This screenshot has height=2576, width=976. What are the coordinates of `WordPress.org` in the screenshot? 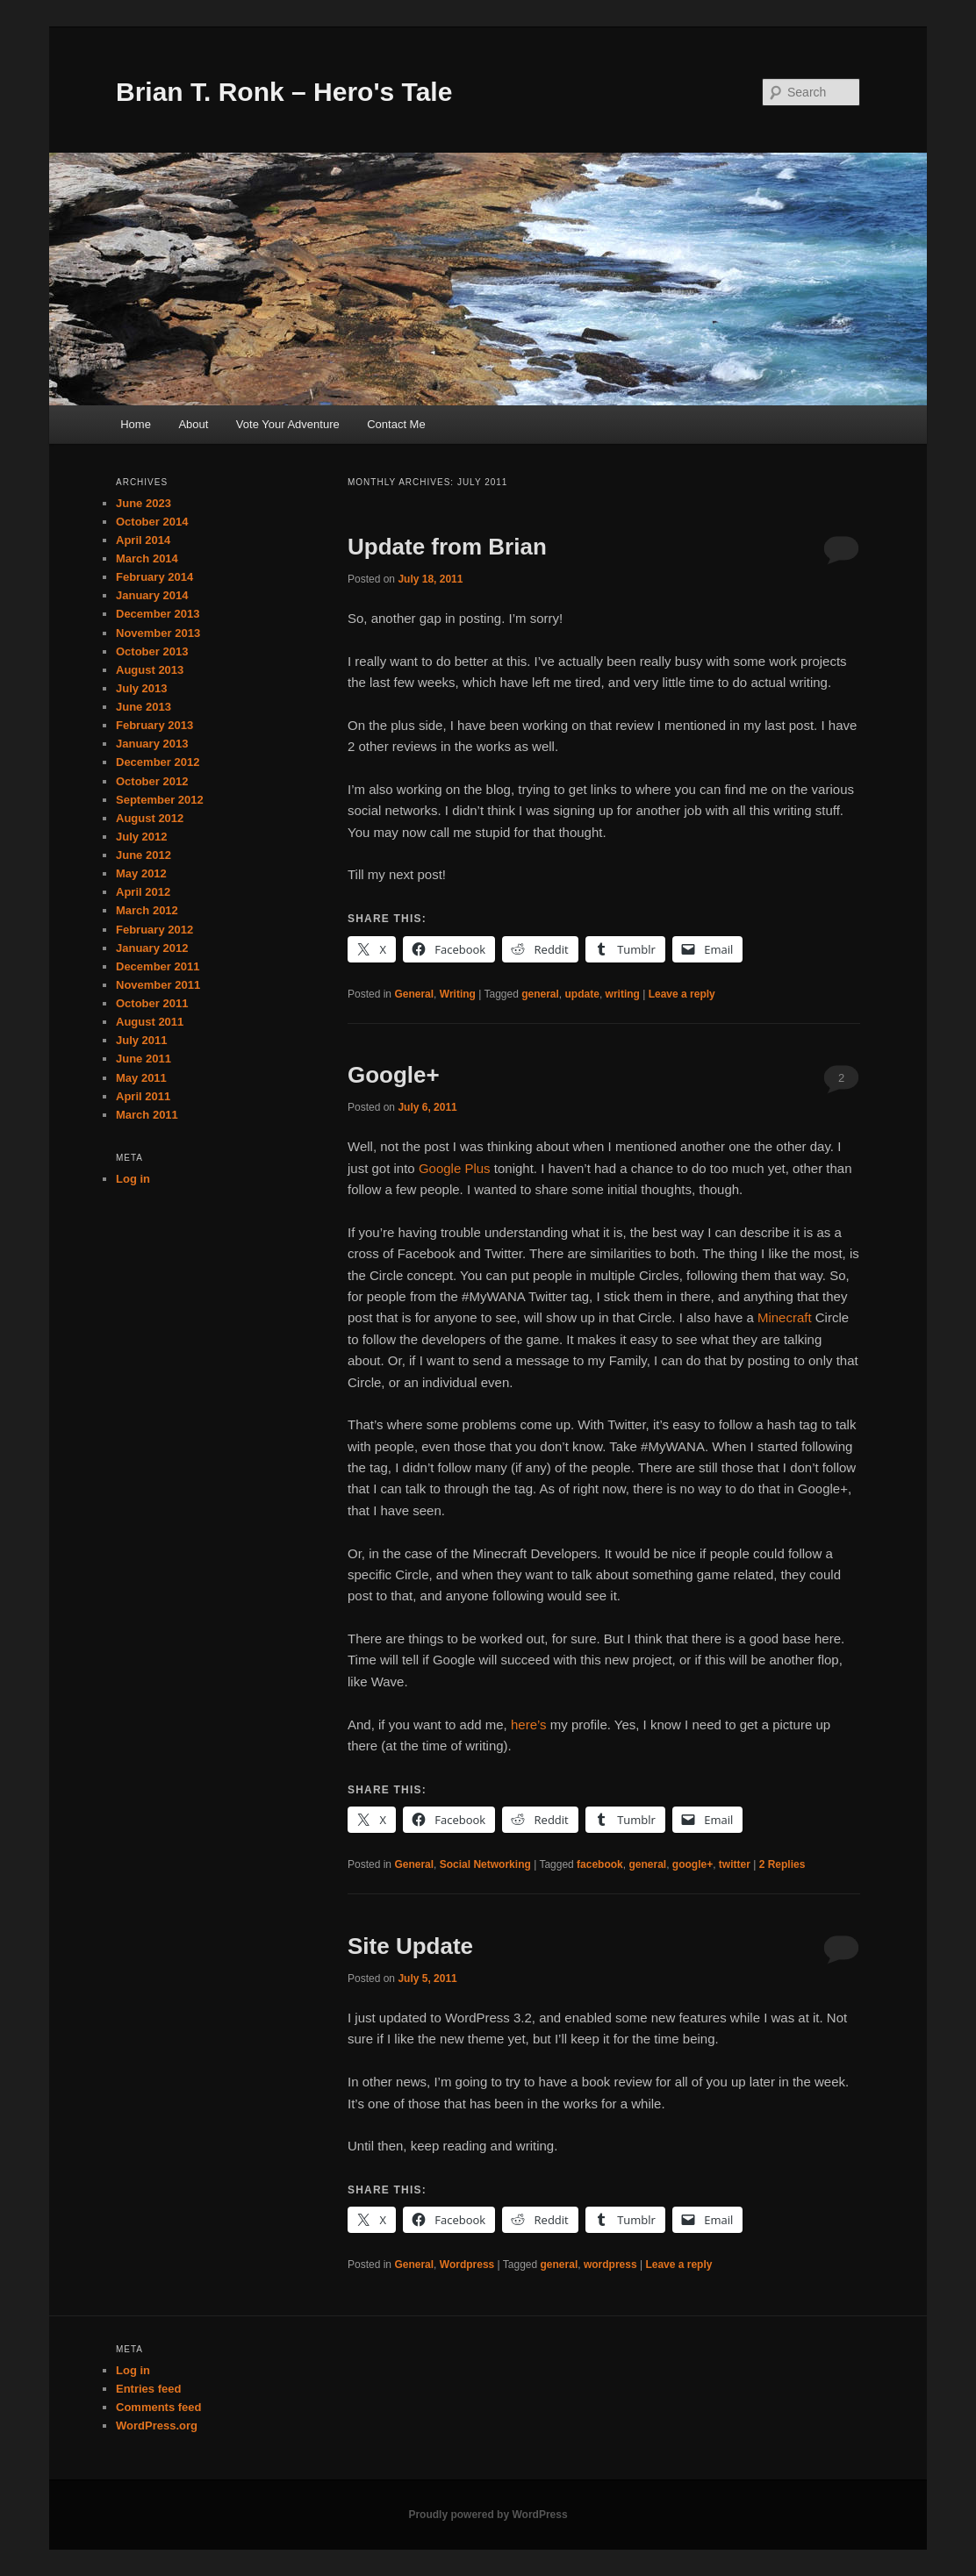 It's located at (156, 2425).